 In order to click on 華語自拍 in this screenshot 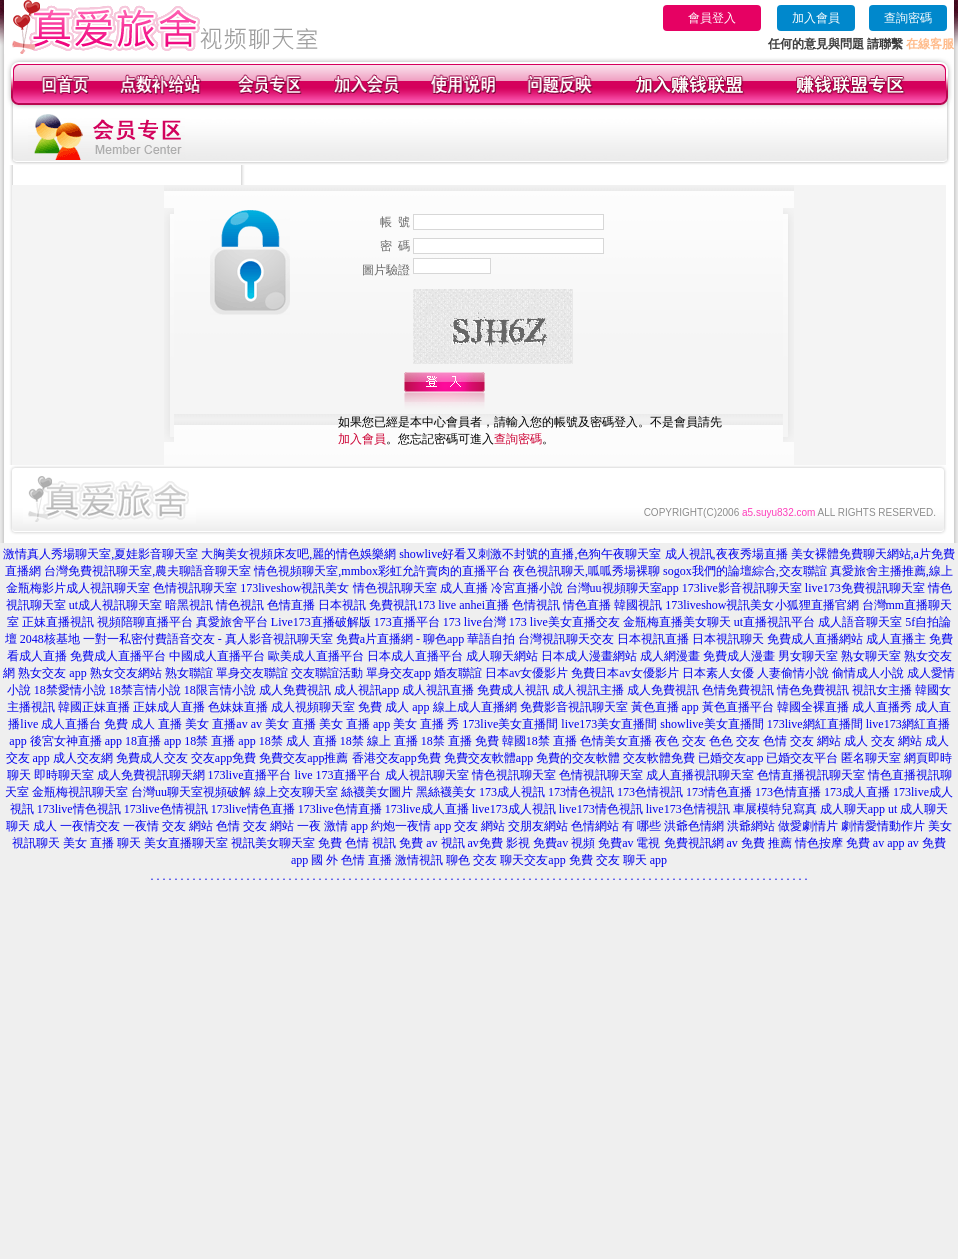, I will do `click(491, 639)`.